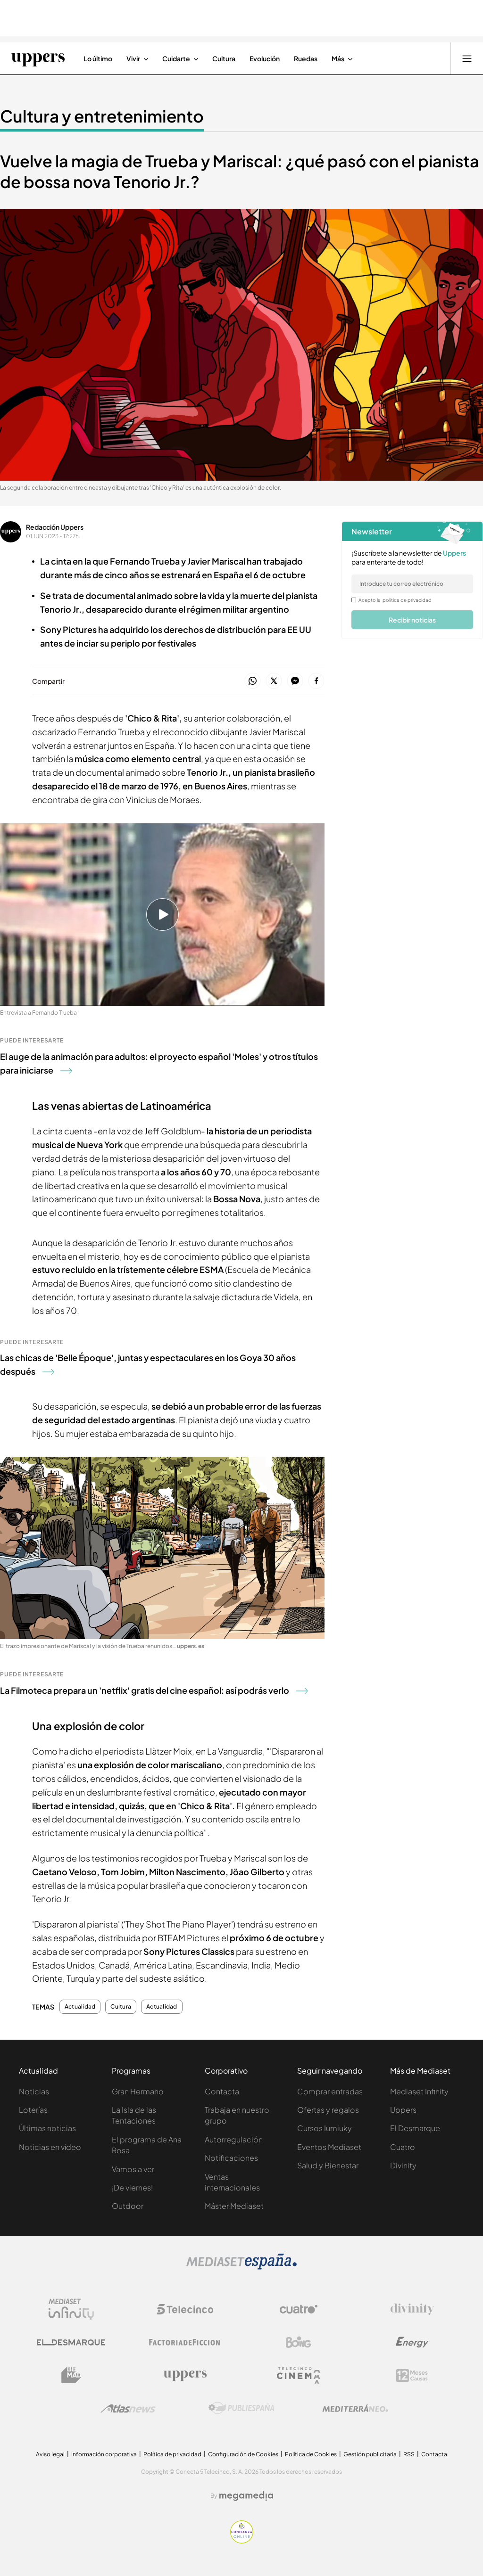  What do you see at coordinates (50, 2454) in the screenshot?
I see `Aviso legal` at bounding box center [50, 2454].